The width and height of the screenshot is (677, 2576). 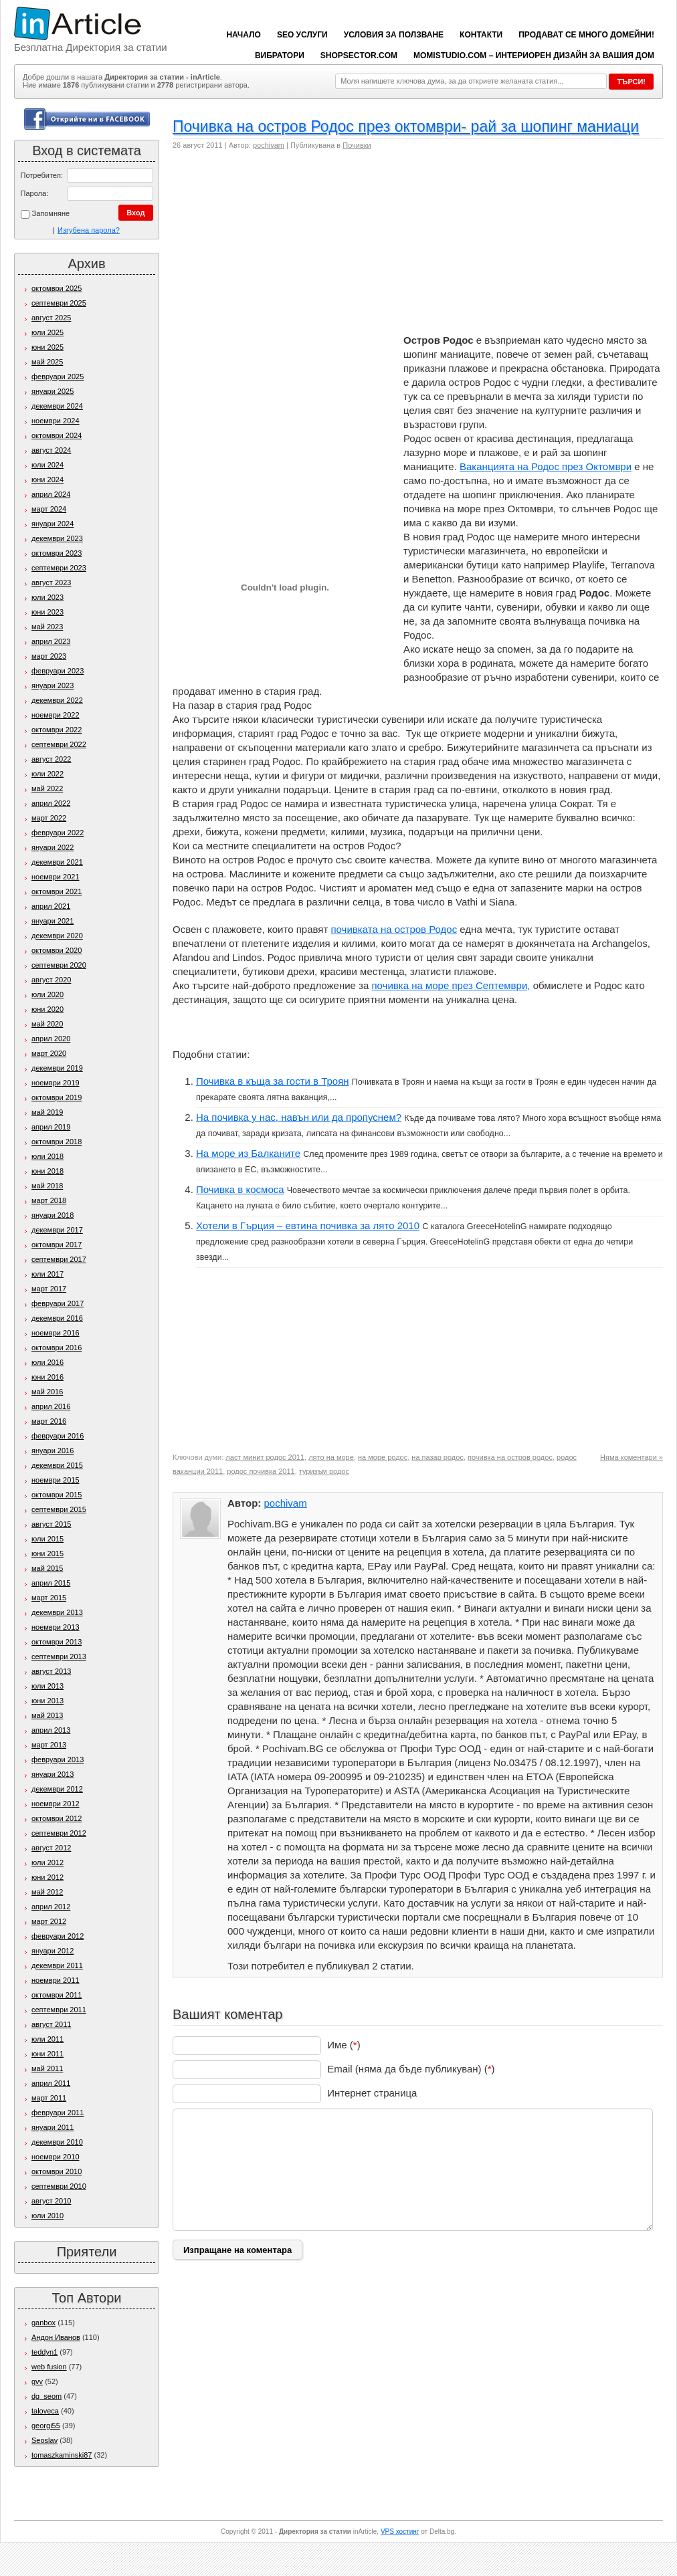 I want to click on юли 2025, so click(x=47, y=332).